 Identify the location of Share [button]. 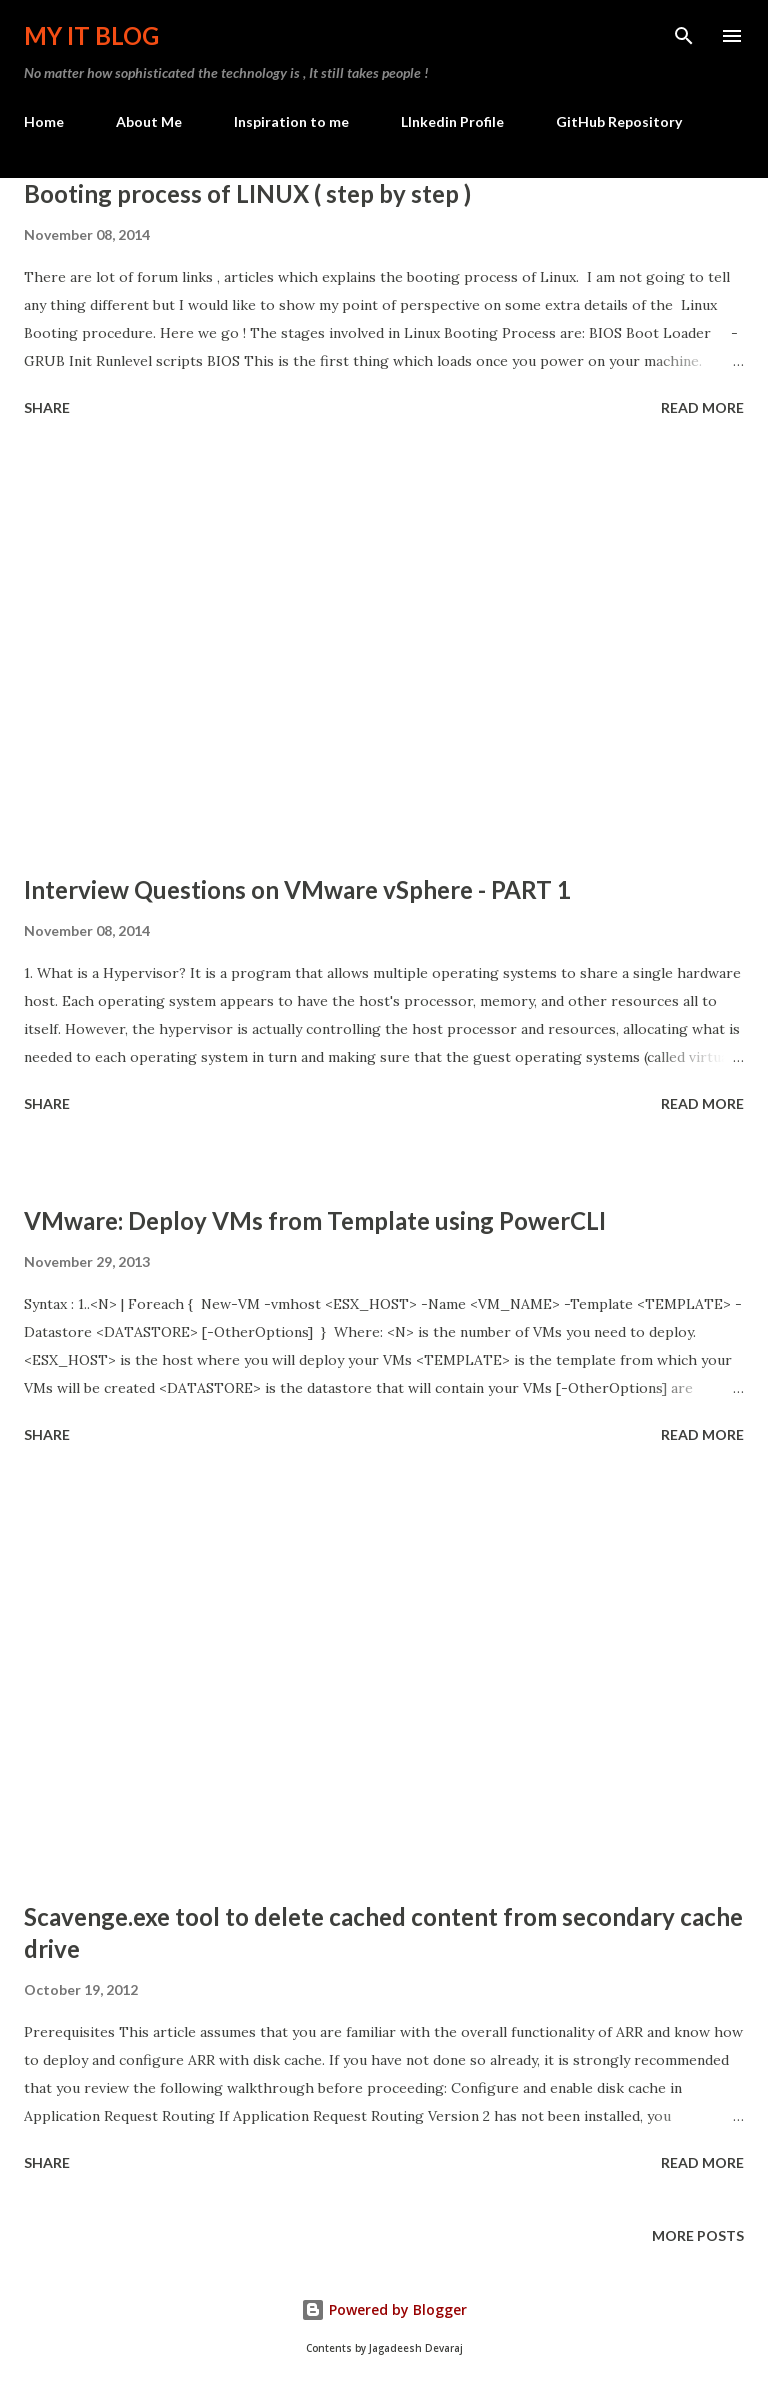
(47, 407).